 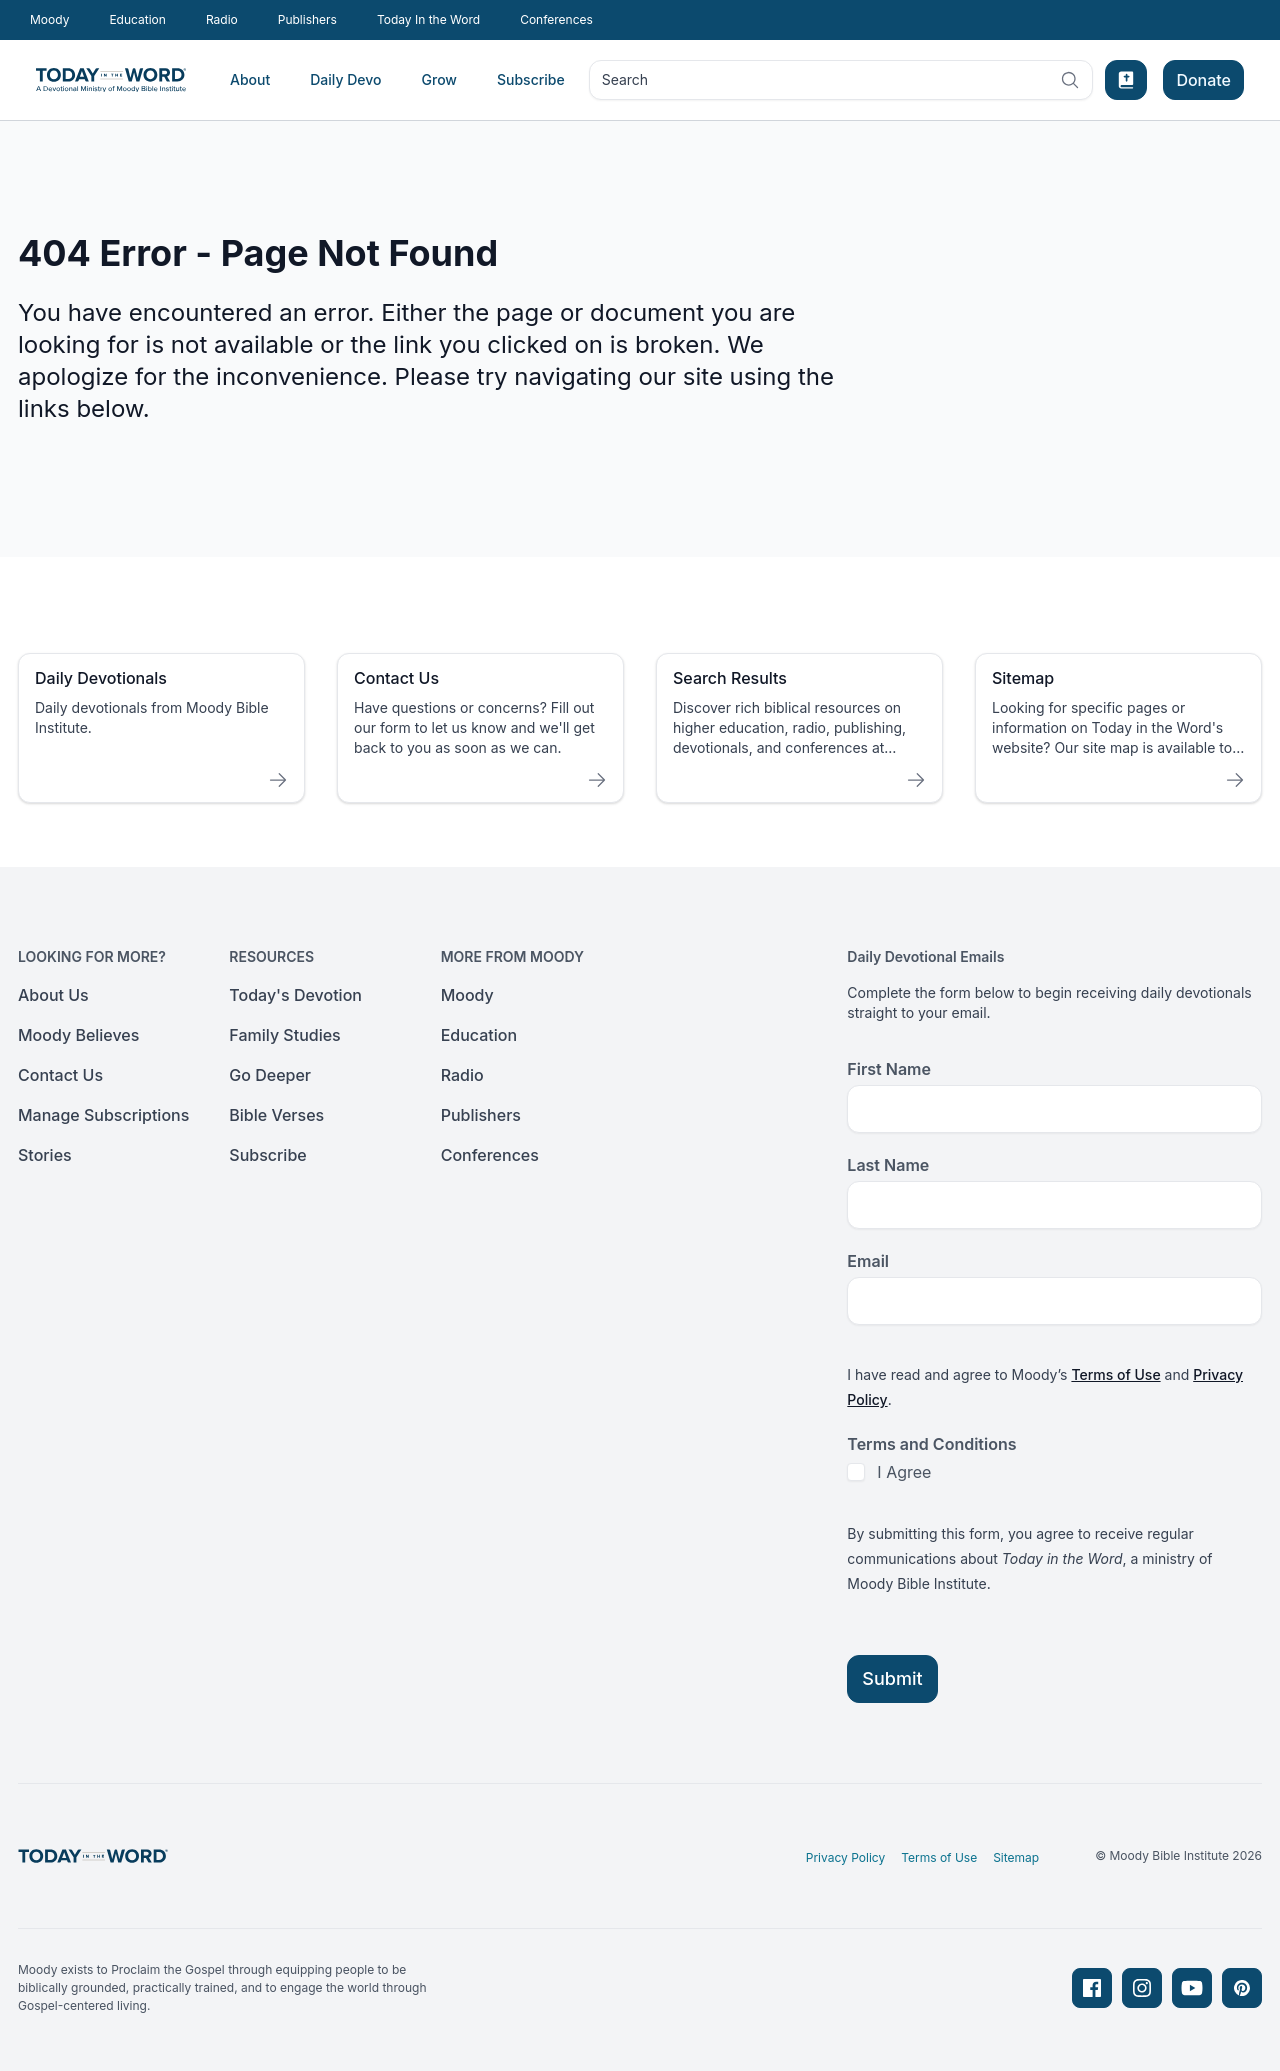 I want to click on Daily Devo, so click(x=345, y=79).